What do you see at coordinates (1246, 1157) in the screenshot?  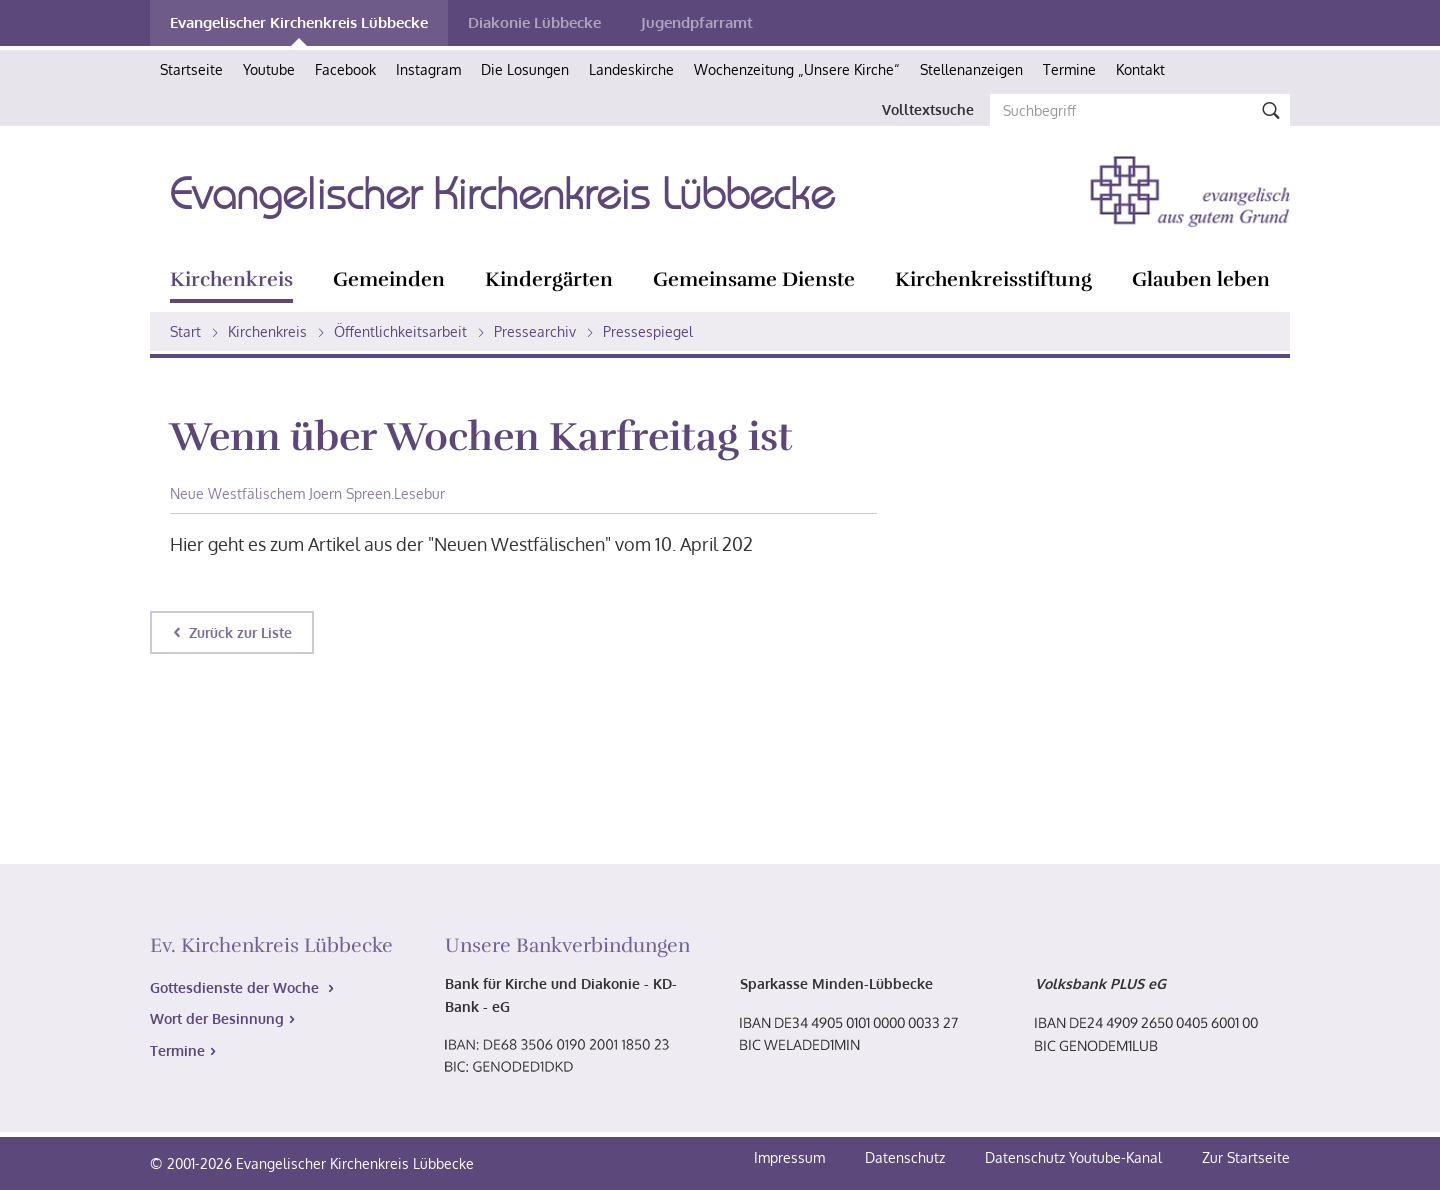 I see `Zur Startseite` at bounding box center [1246, 1157].